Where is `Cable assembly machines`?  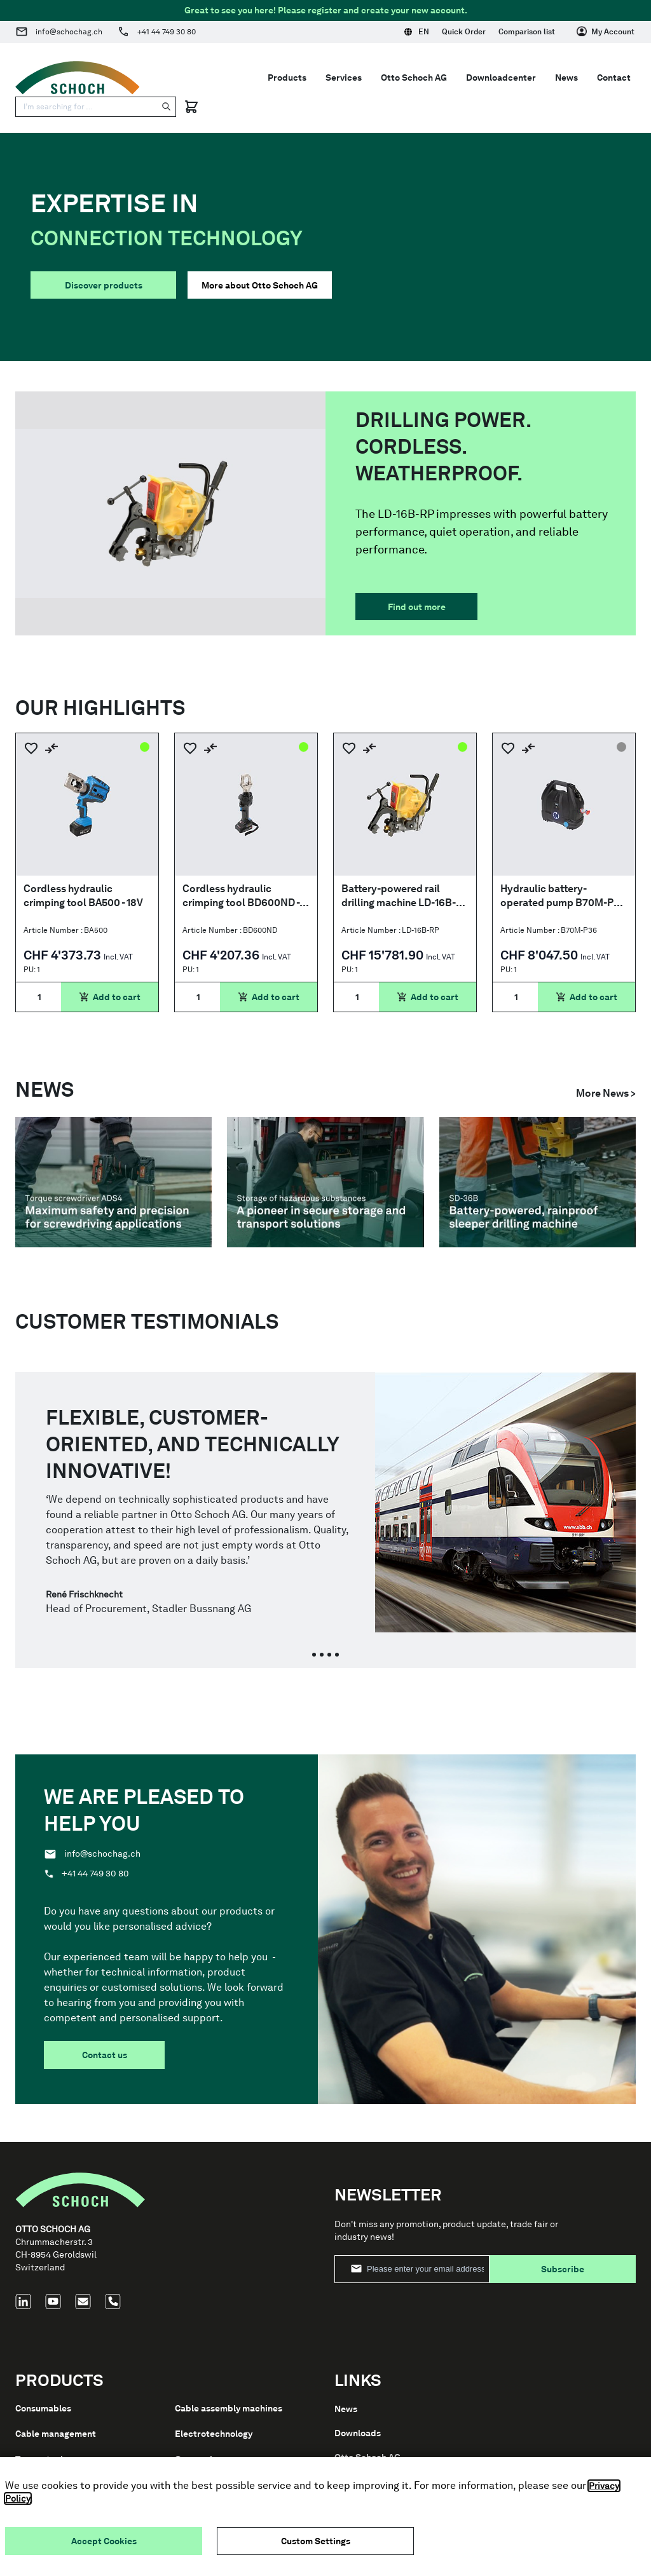
Cable assembly machines is located at coordinates (228, 2408).